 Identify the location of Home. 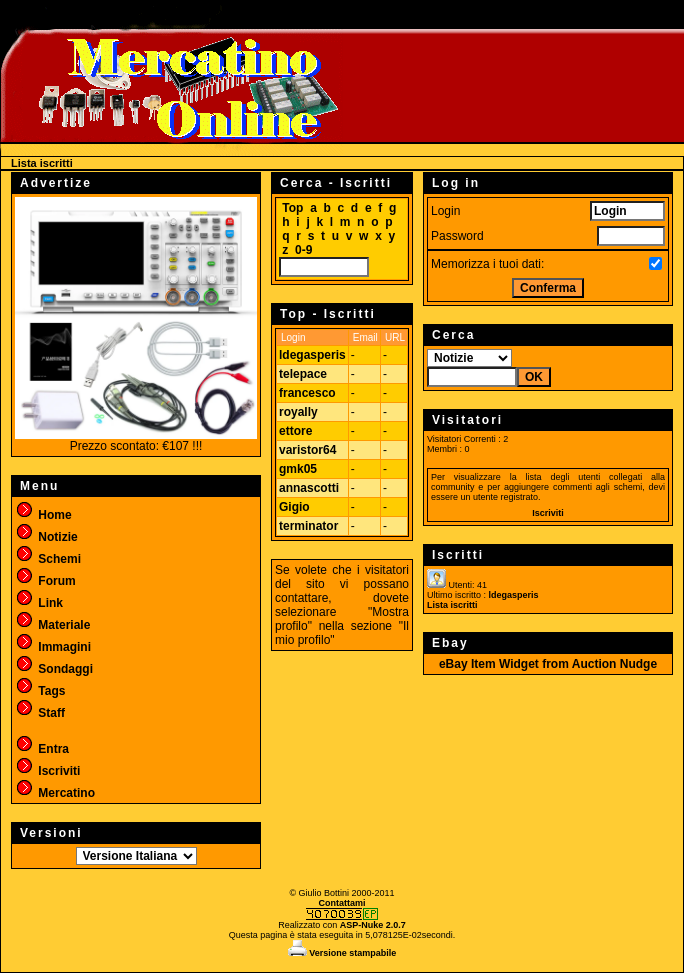
(43, 515).